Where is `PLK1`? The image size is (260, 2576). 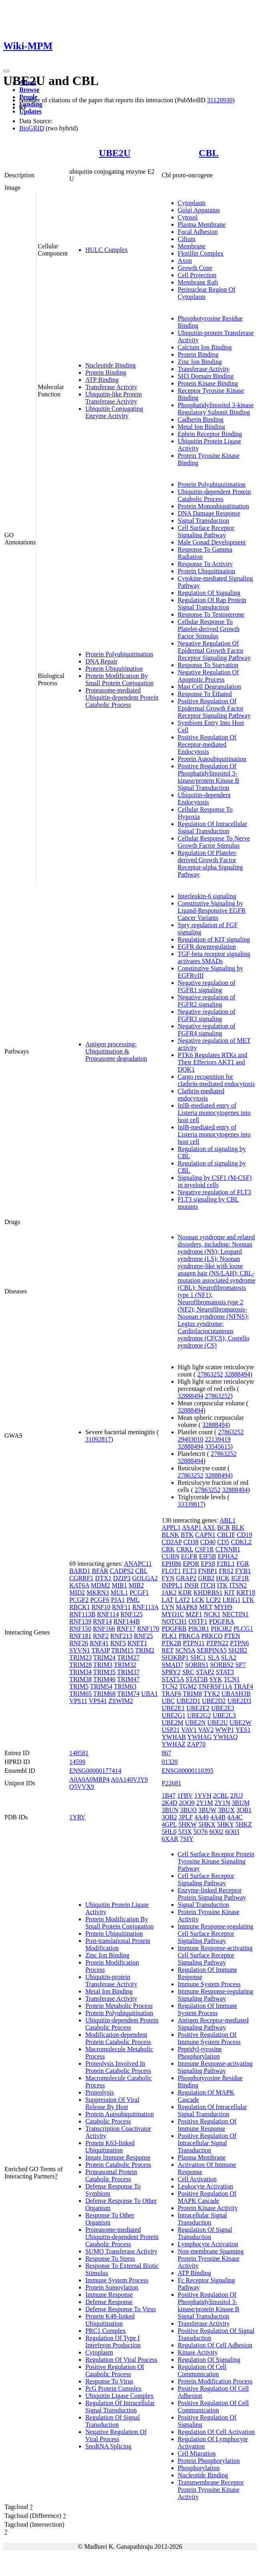
PLK1 is located at coordinates (169, 1635).